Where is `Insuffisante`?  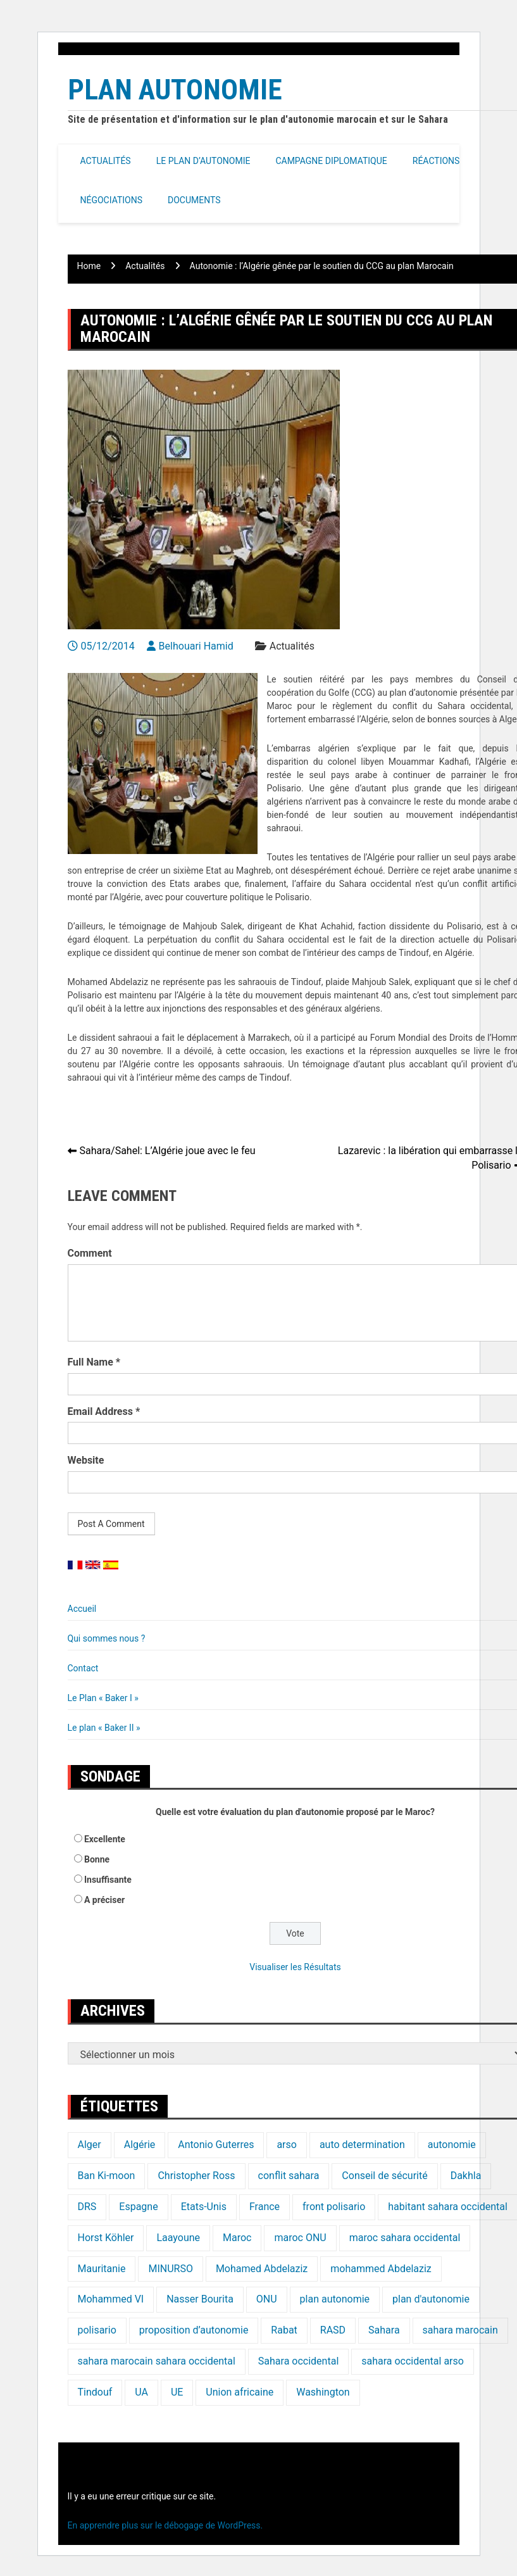 Insuffisante is located at coordinates (108, 1880).